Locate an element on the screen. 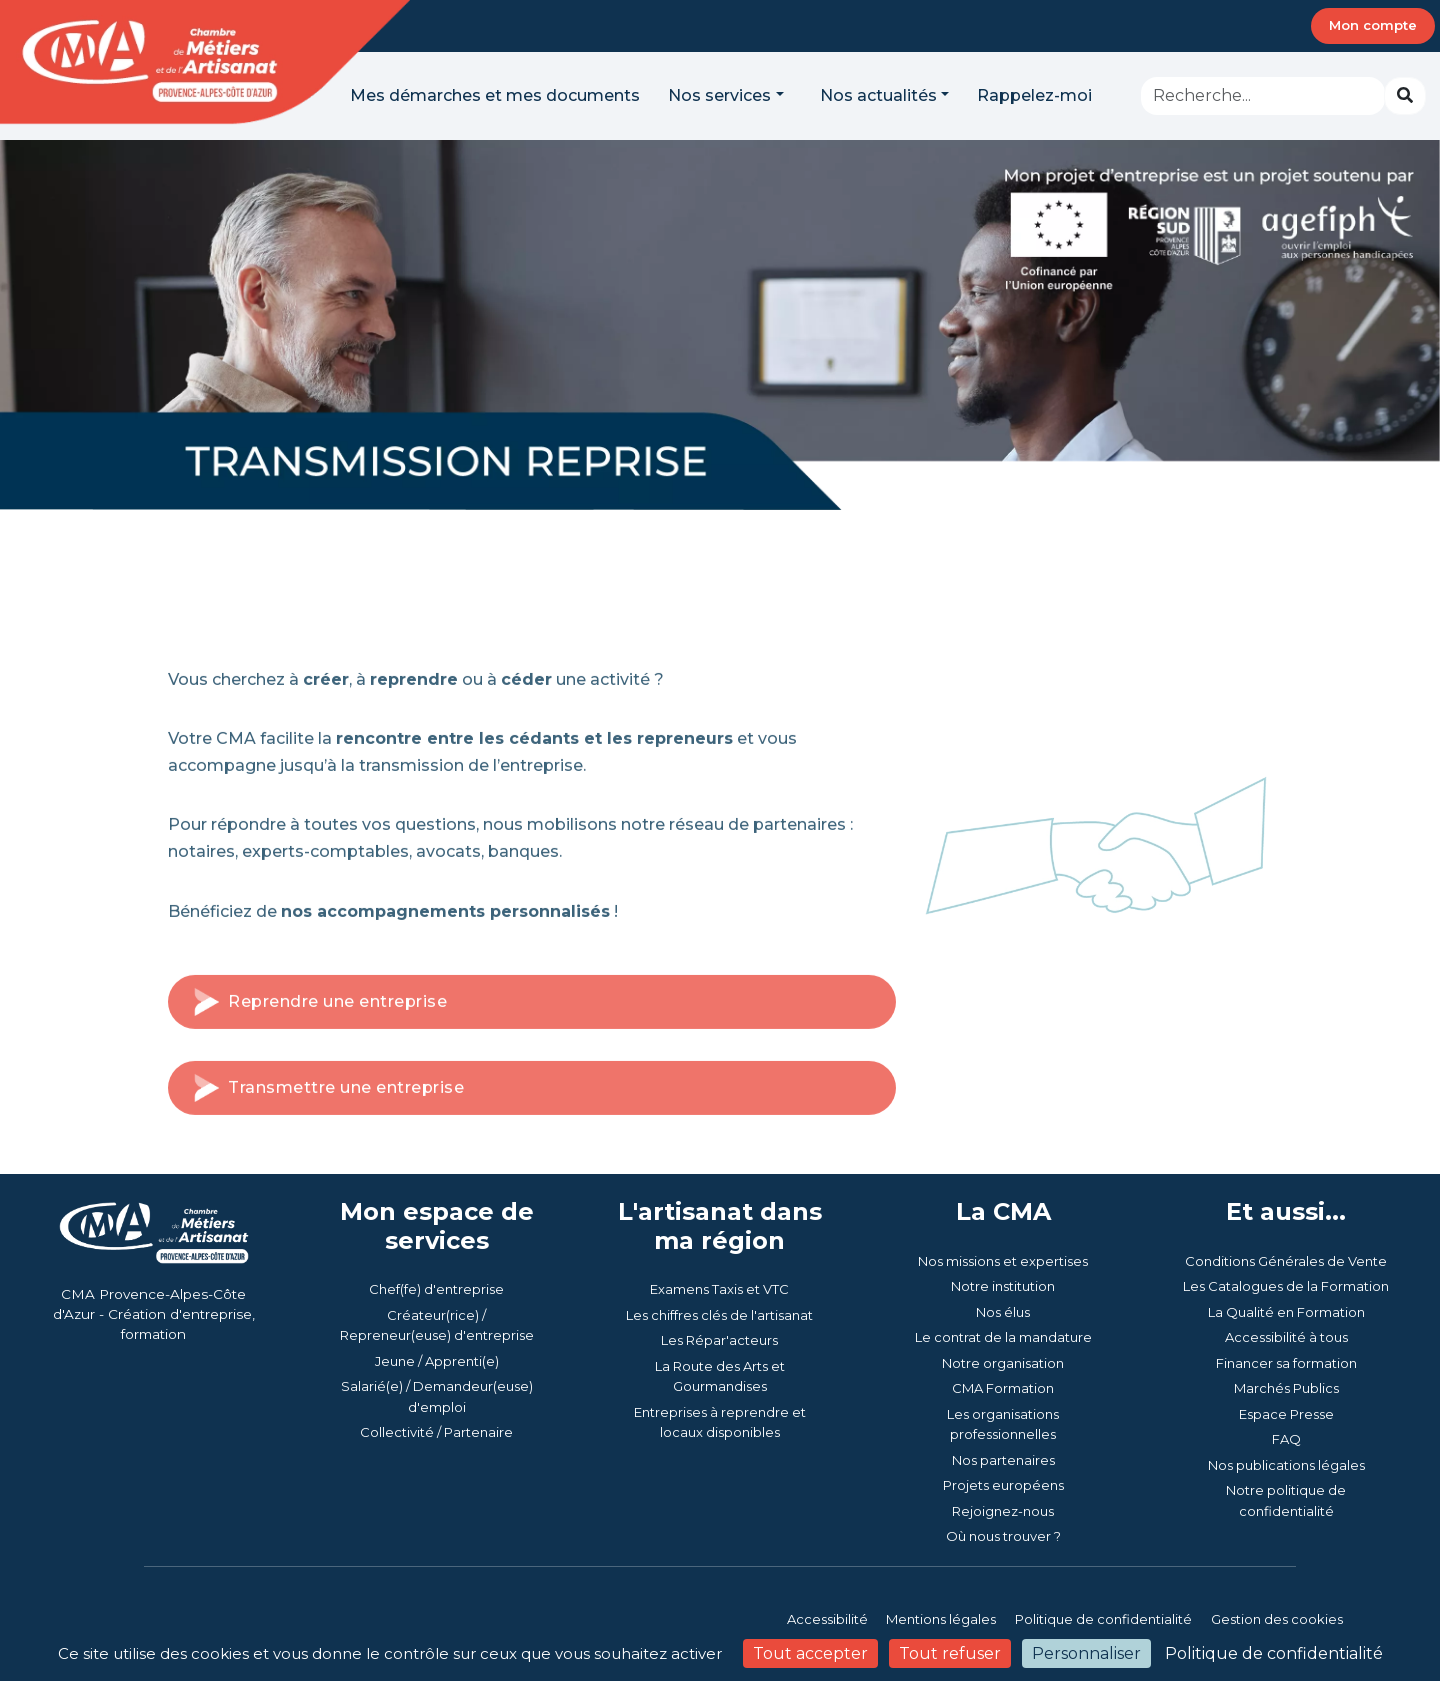 The height and width of the screenshot is (1681, 1440). Les Catalogues de la Formation is located at coordinates (1286, 1286).